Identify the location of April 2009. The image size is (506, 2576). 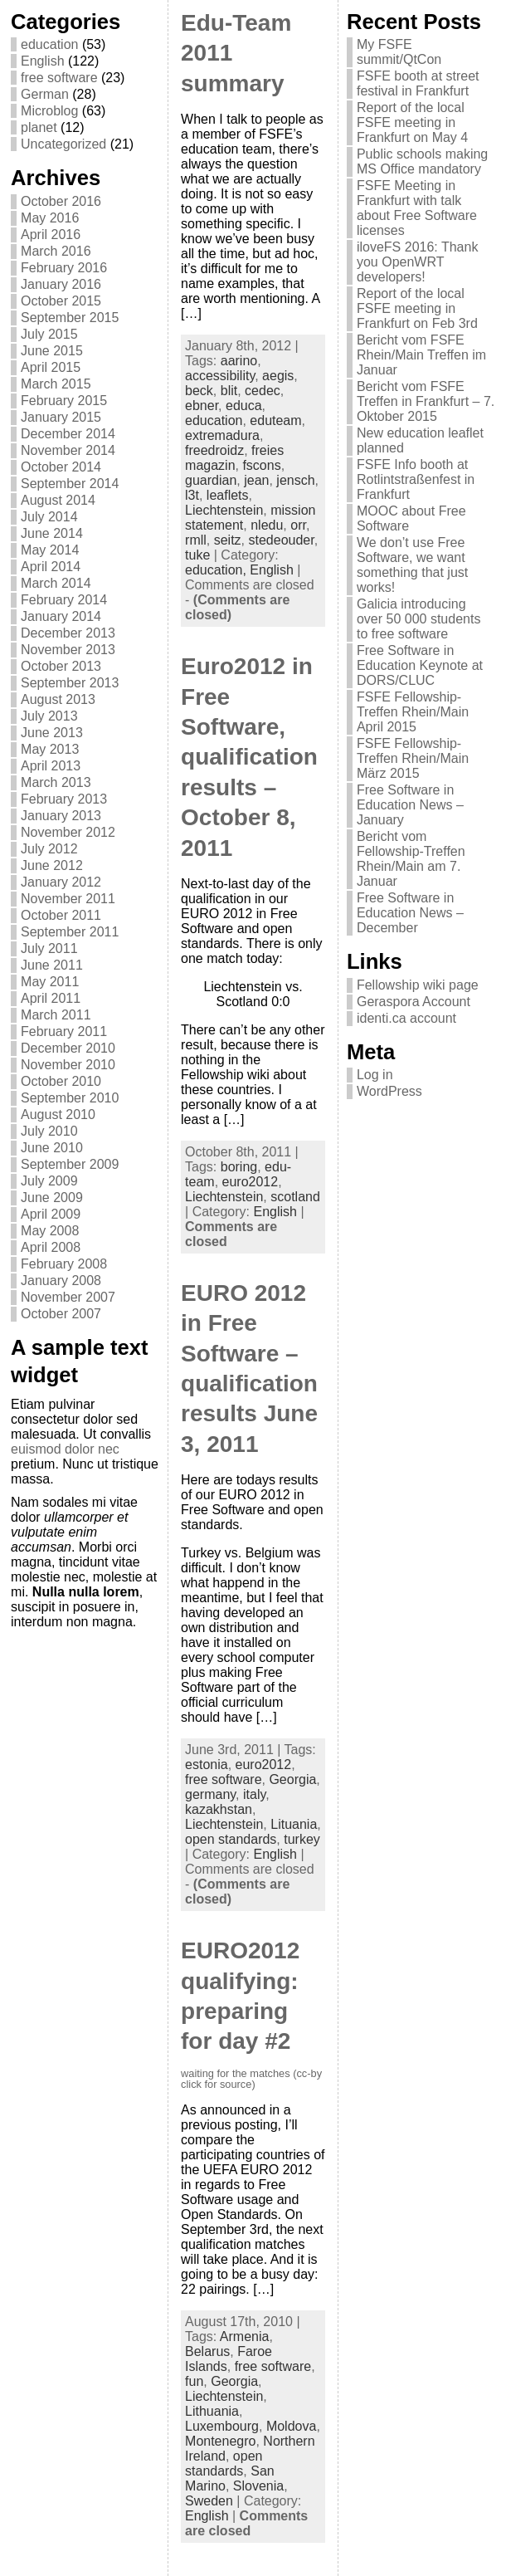
(50, 1214).